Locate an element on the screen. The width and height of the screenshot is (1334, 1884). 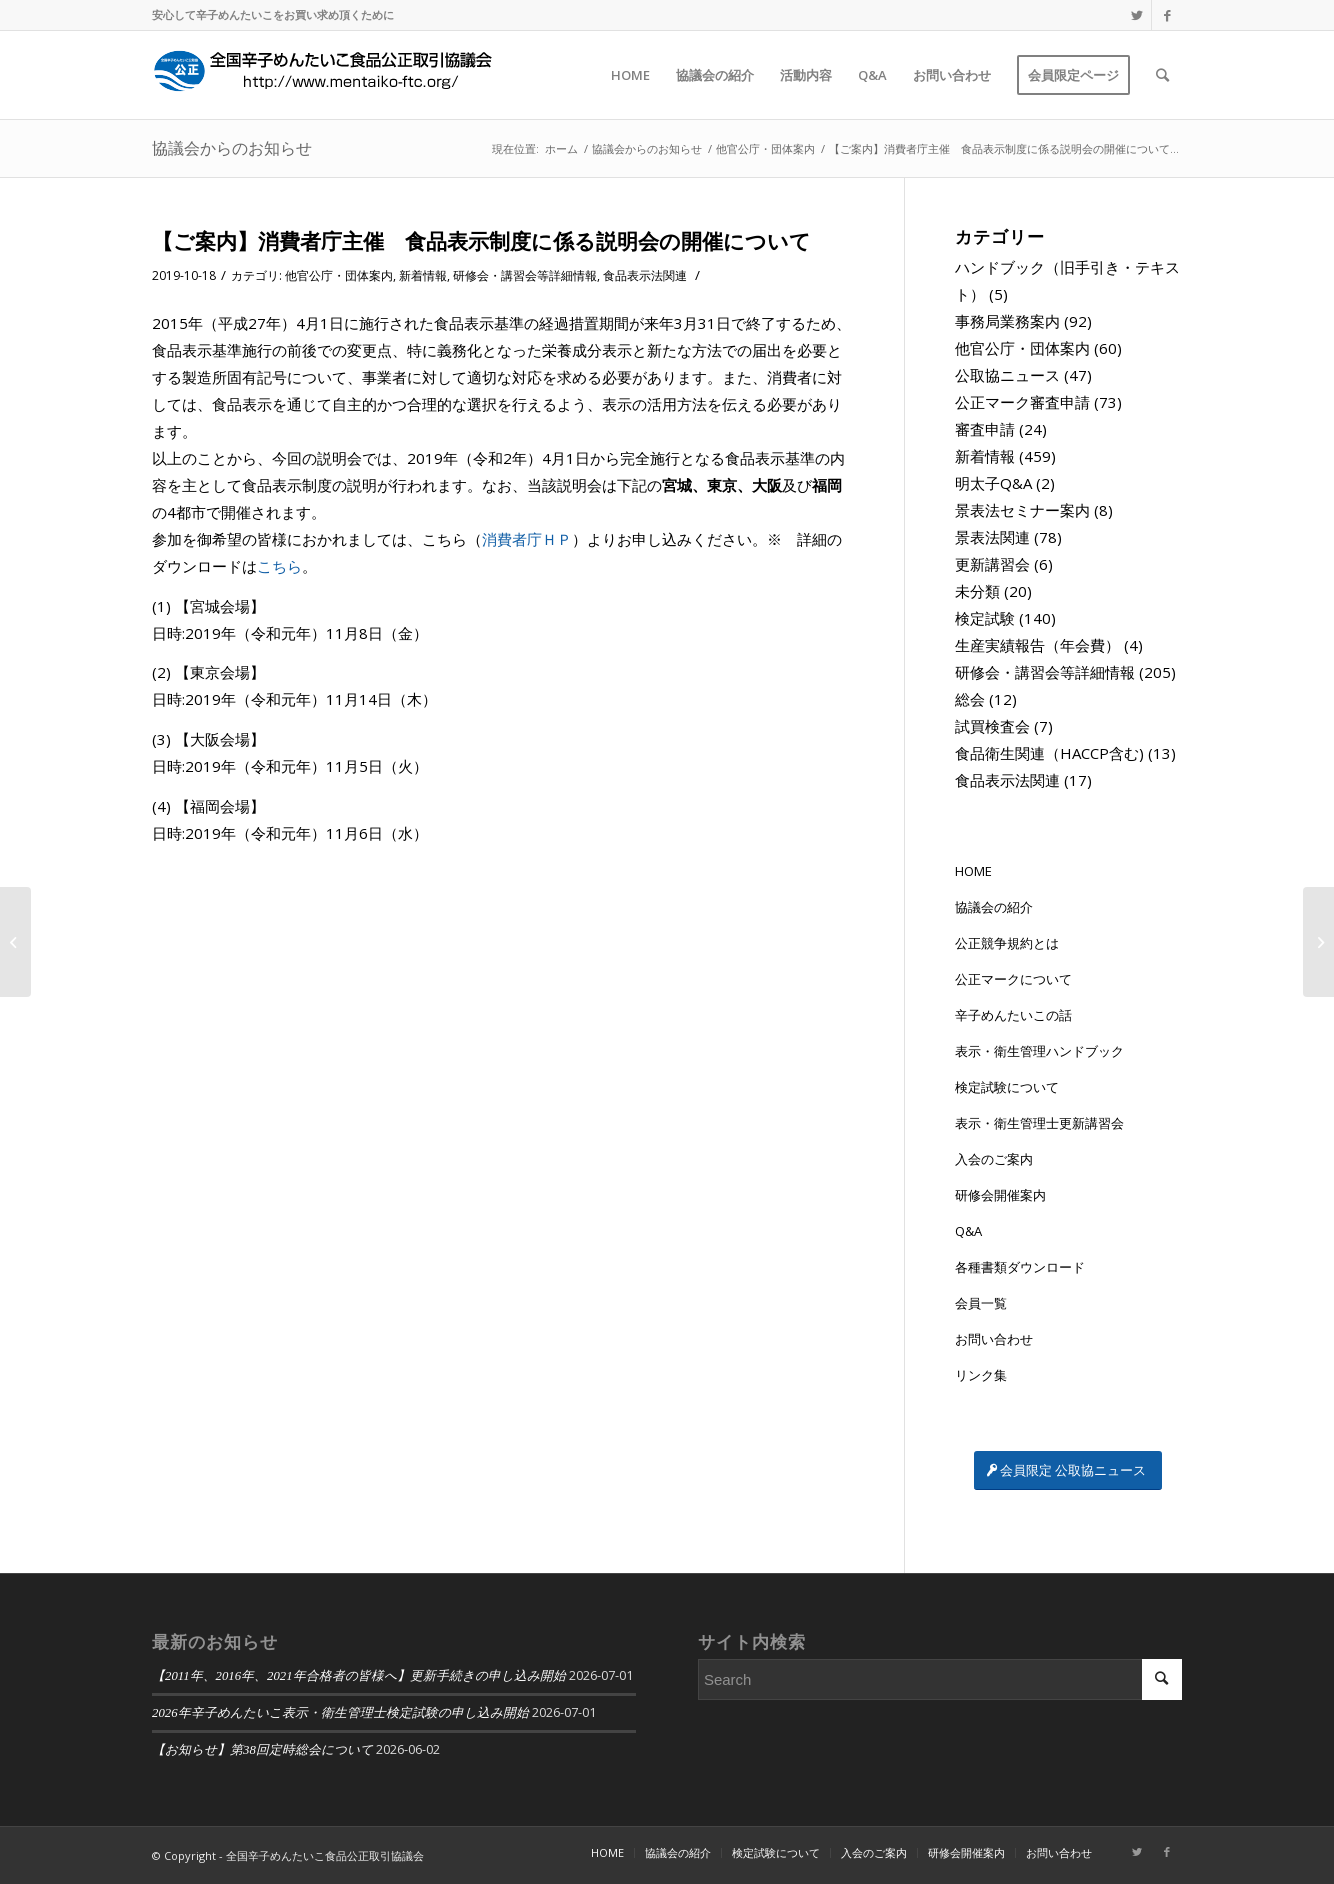
検定試験について is located at coordinates (1007, 1087).